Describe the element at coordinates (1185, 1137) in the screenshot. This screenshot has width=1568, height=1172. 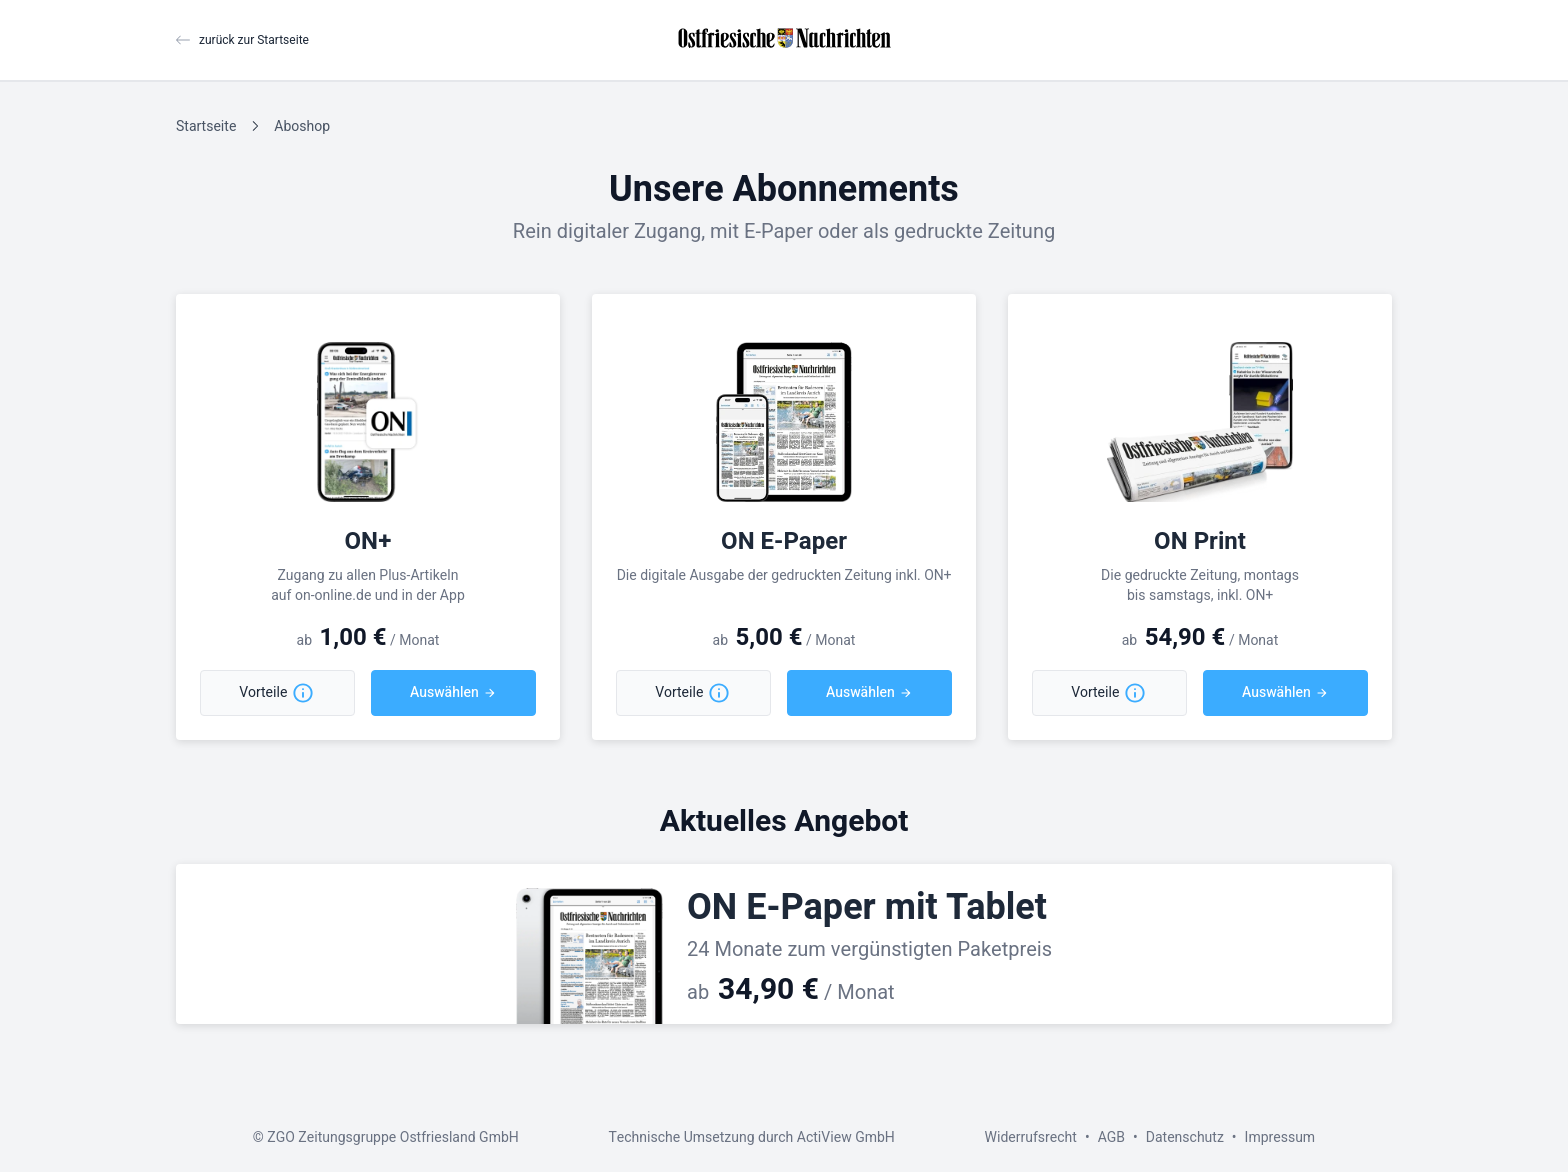
I see `Datenschutz` at that location.